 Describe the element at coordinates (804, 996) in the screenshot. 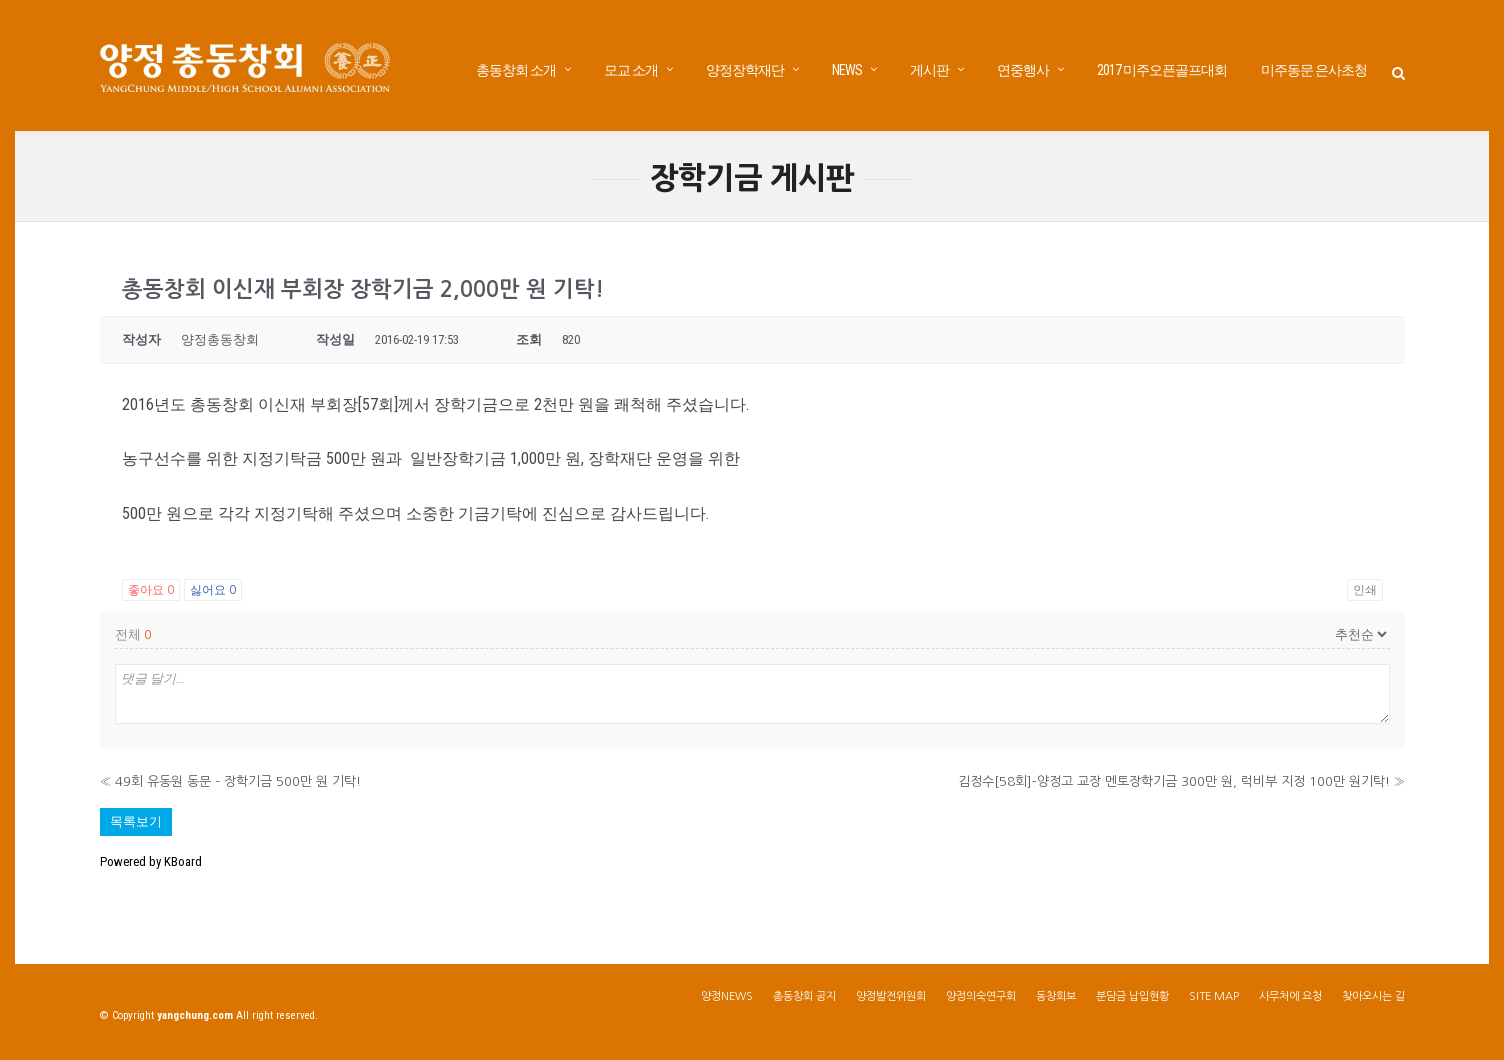

I see `총동창회 공지` at that location.